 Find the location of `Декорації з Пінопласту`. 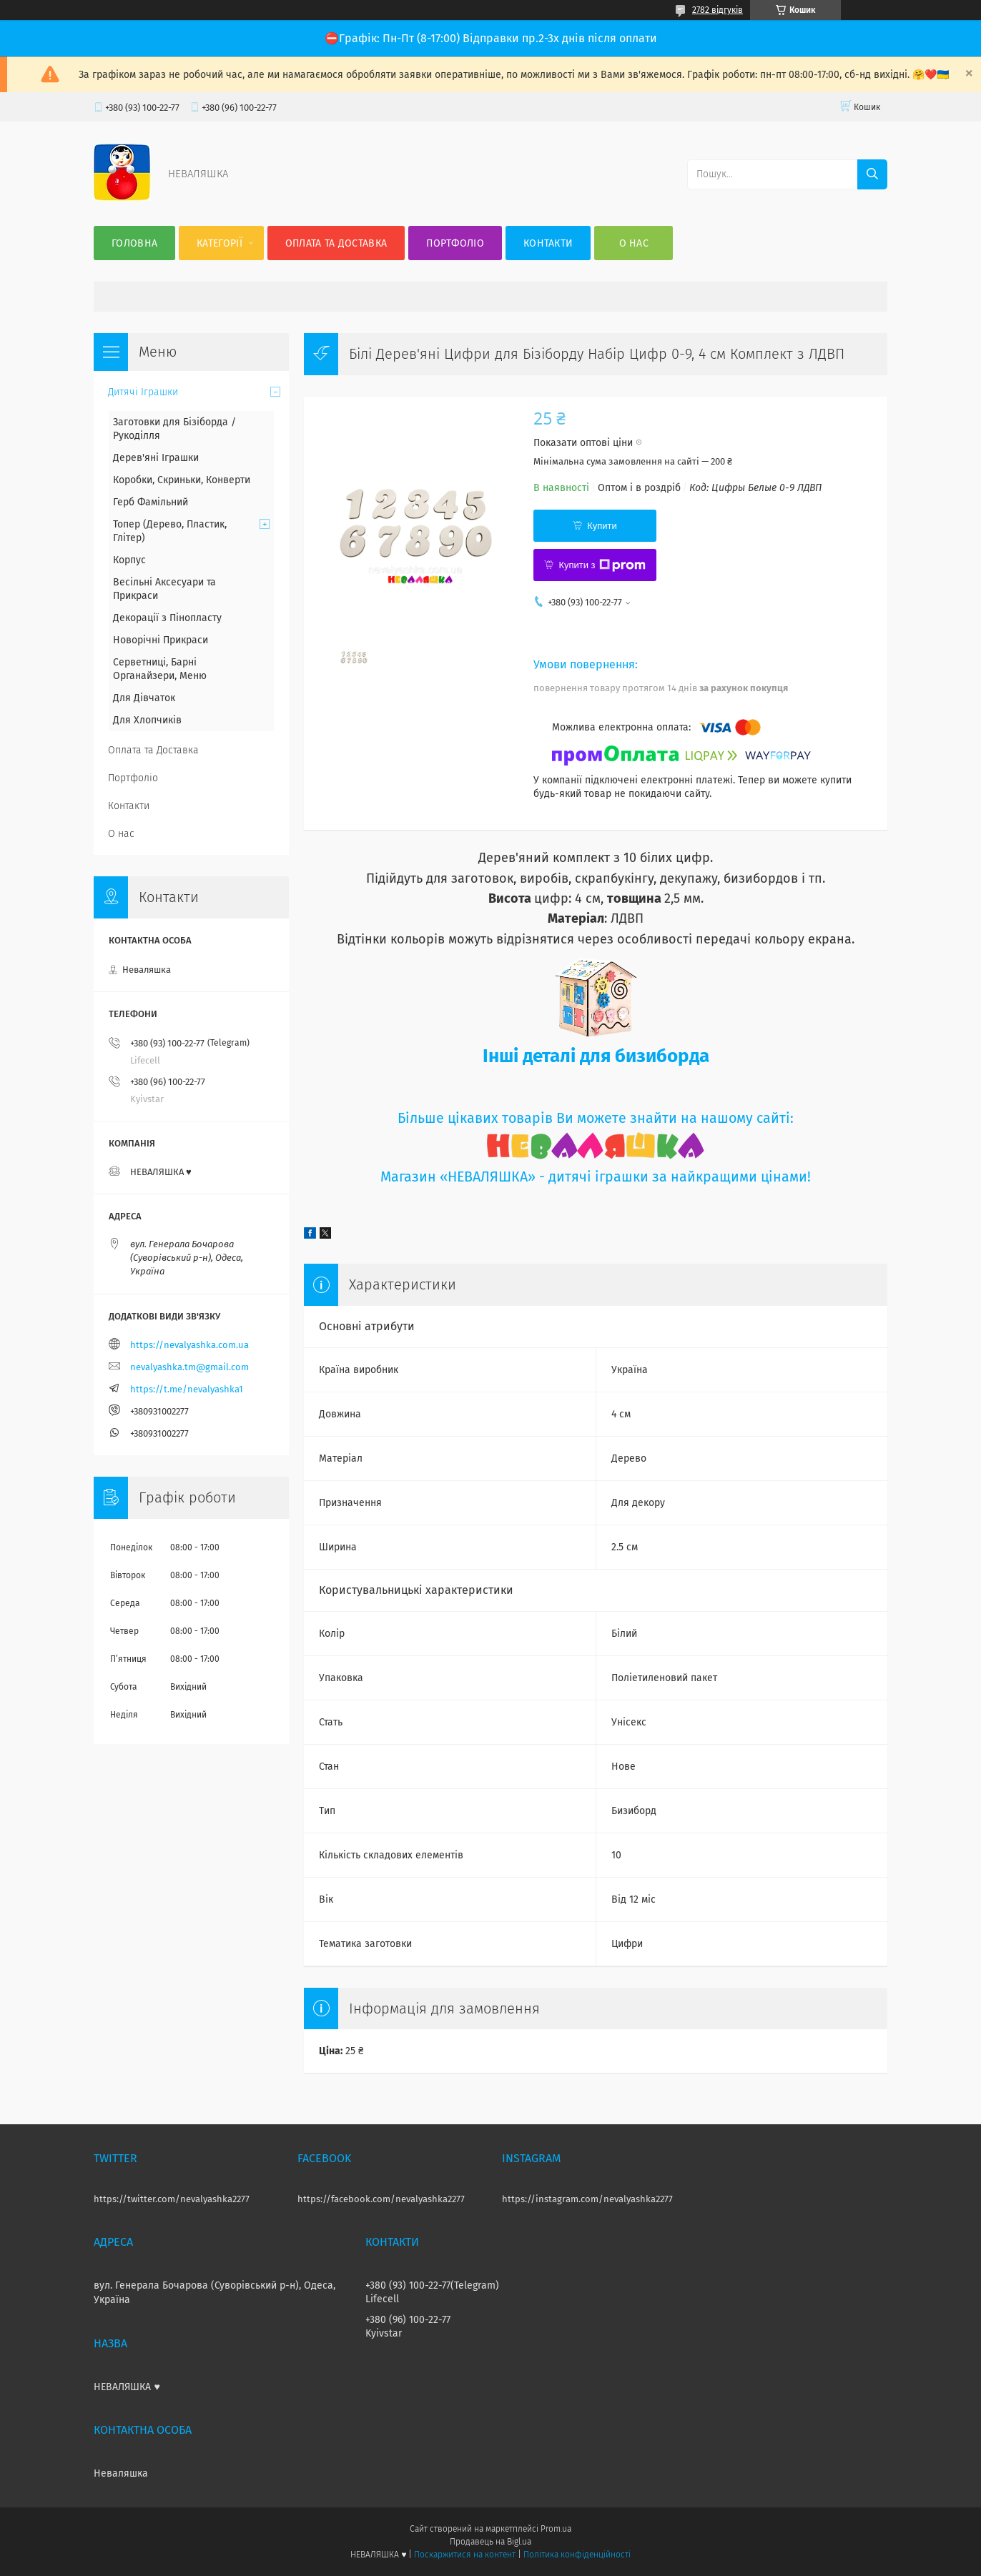

Декорації з Пінопласту is located at coordinates (167, 618).